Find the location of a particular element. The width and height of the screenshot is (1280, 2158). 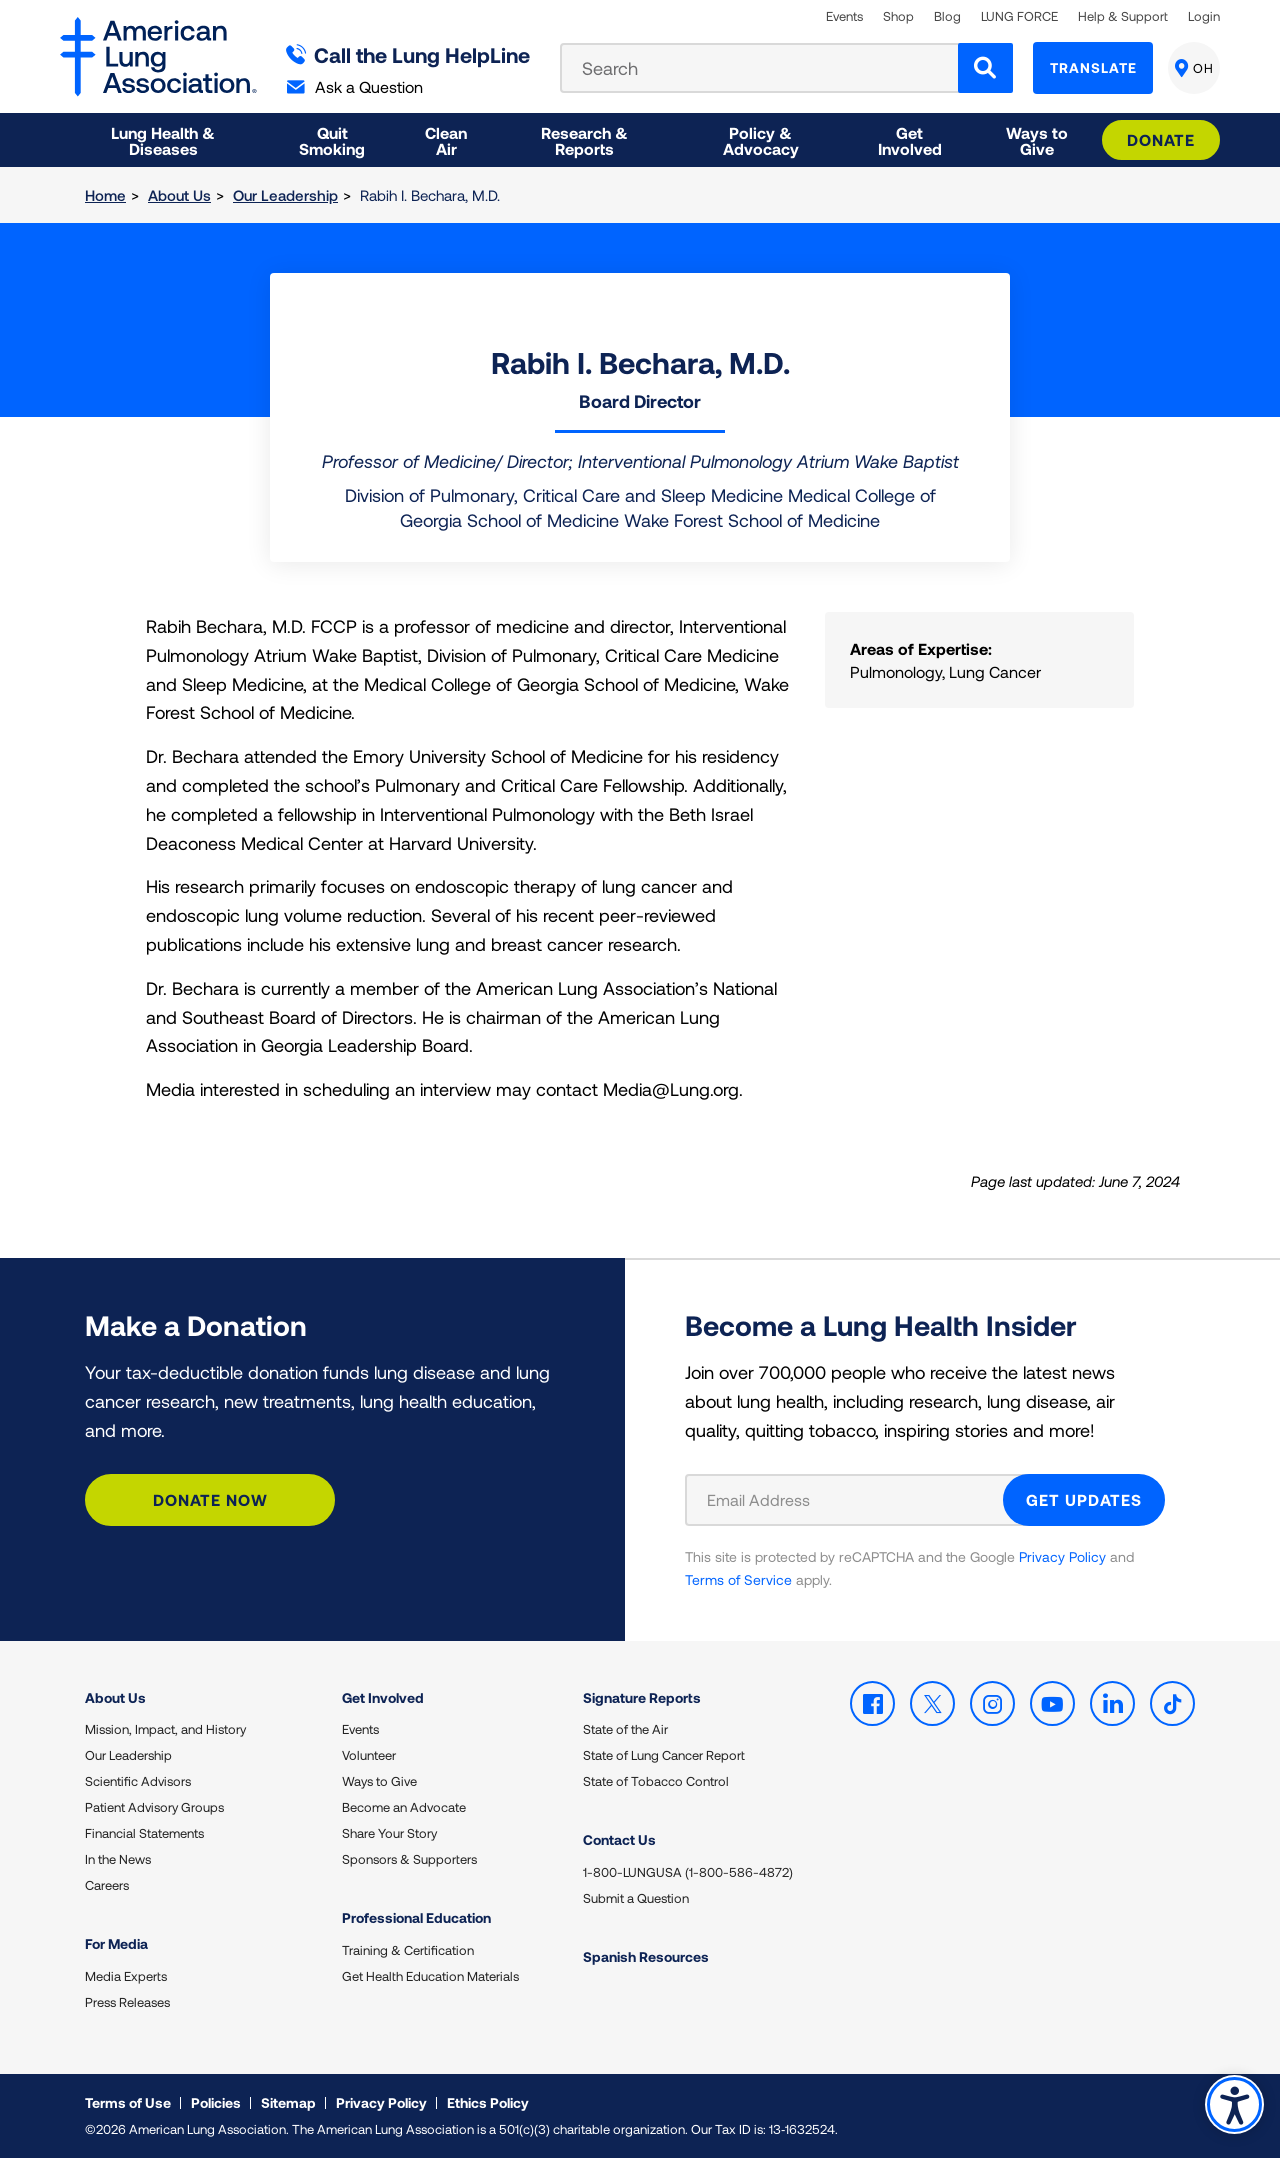

Ethics Policy is located at coordinates (488, 2102).